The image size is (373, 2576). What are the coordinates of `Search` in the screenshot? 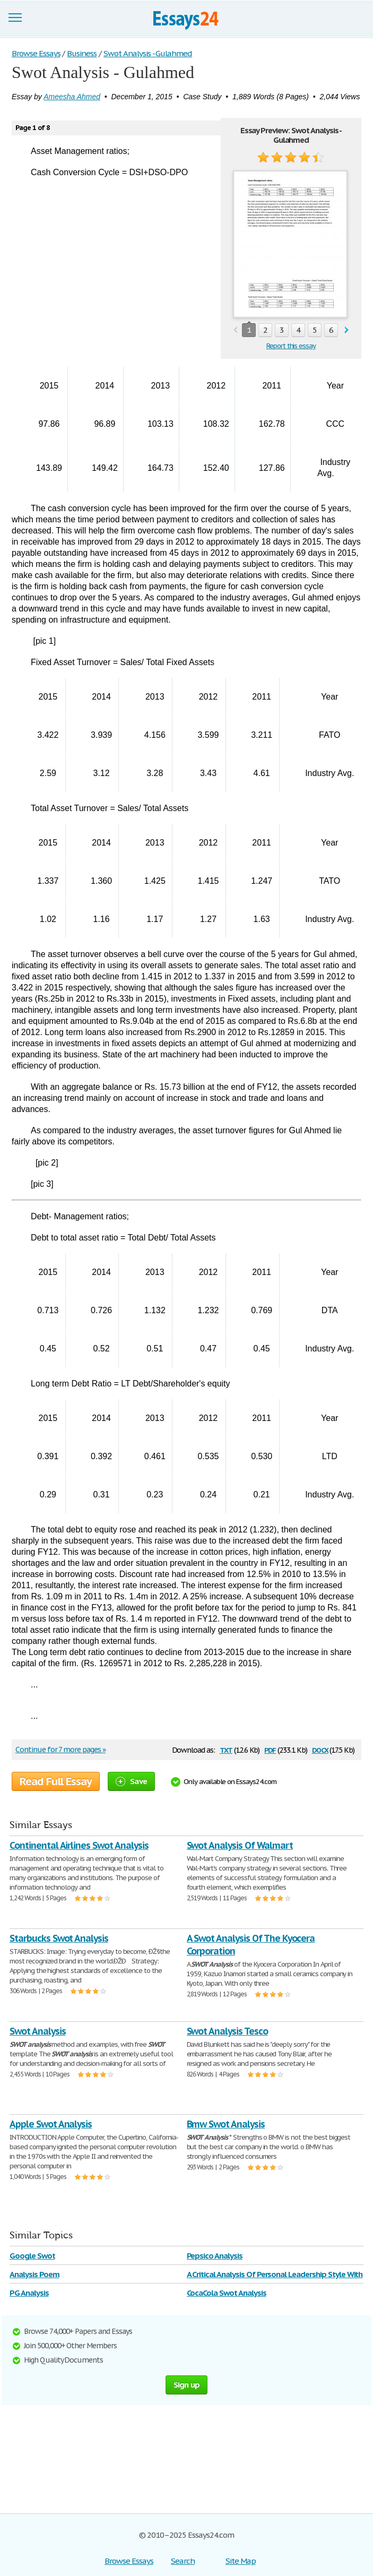 It's located at (183, 2561).